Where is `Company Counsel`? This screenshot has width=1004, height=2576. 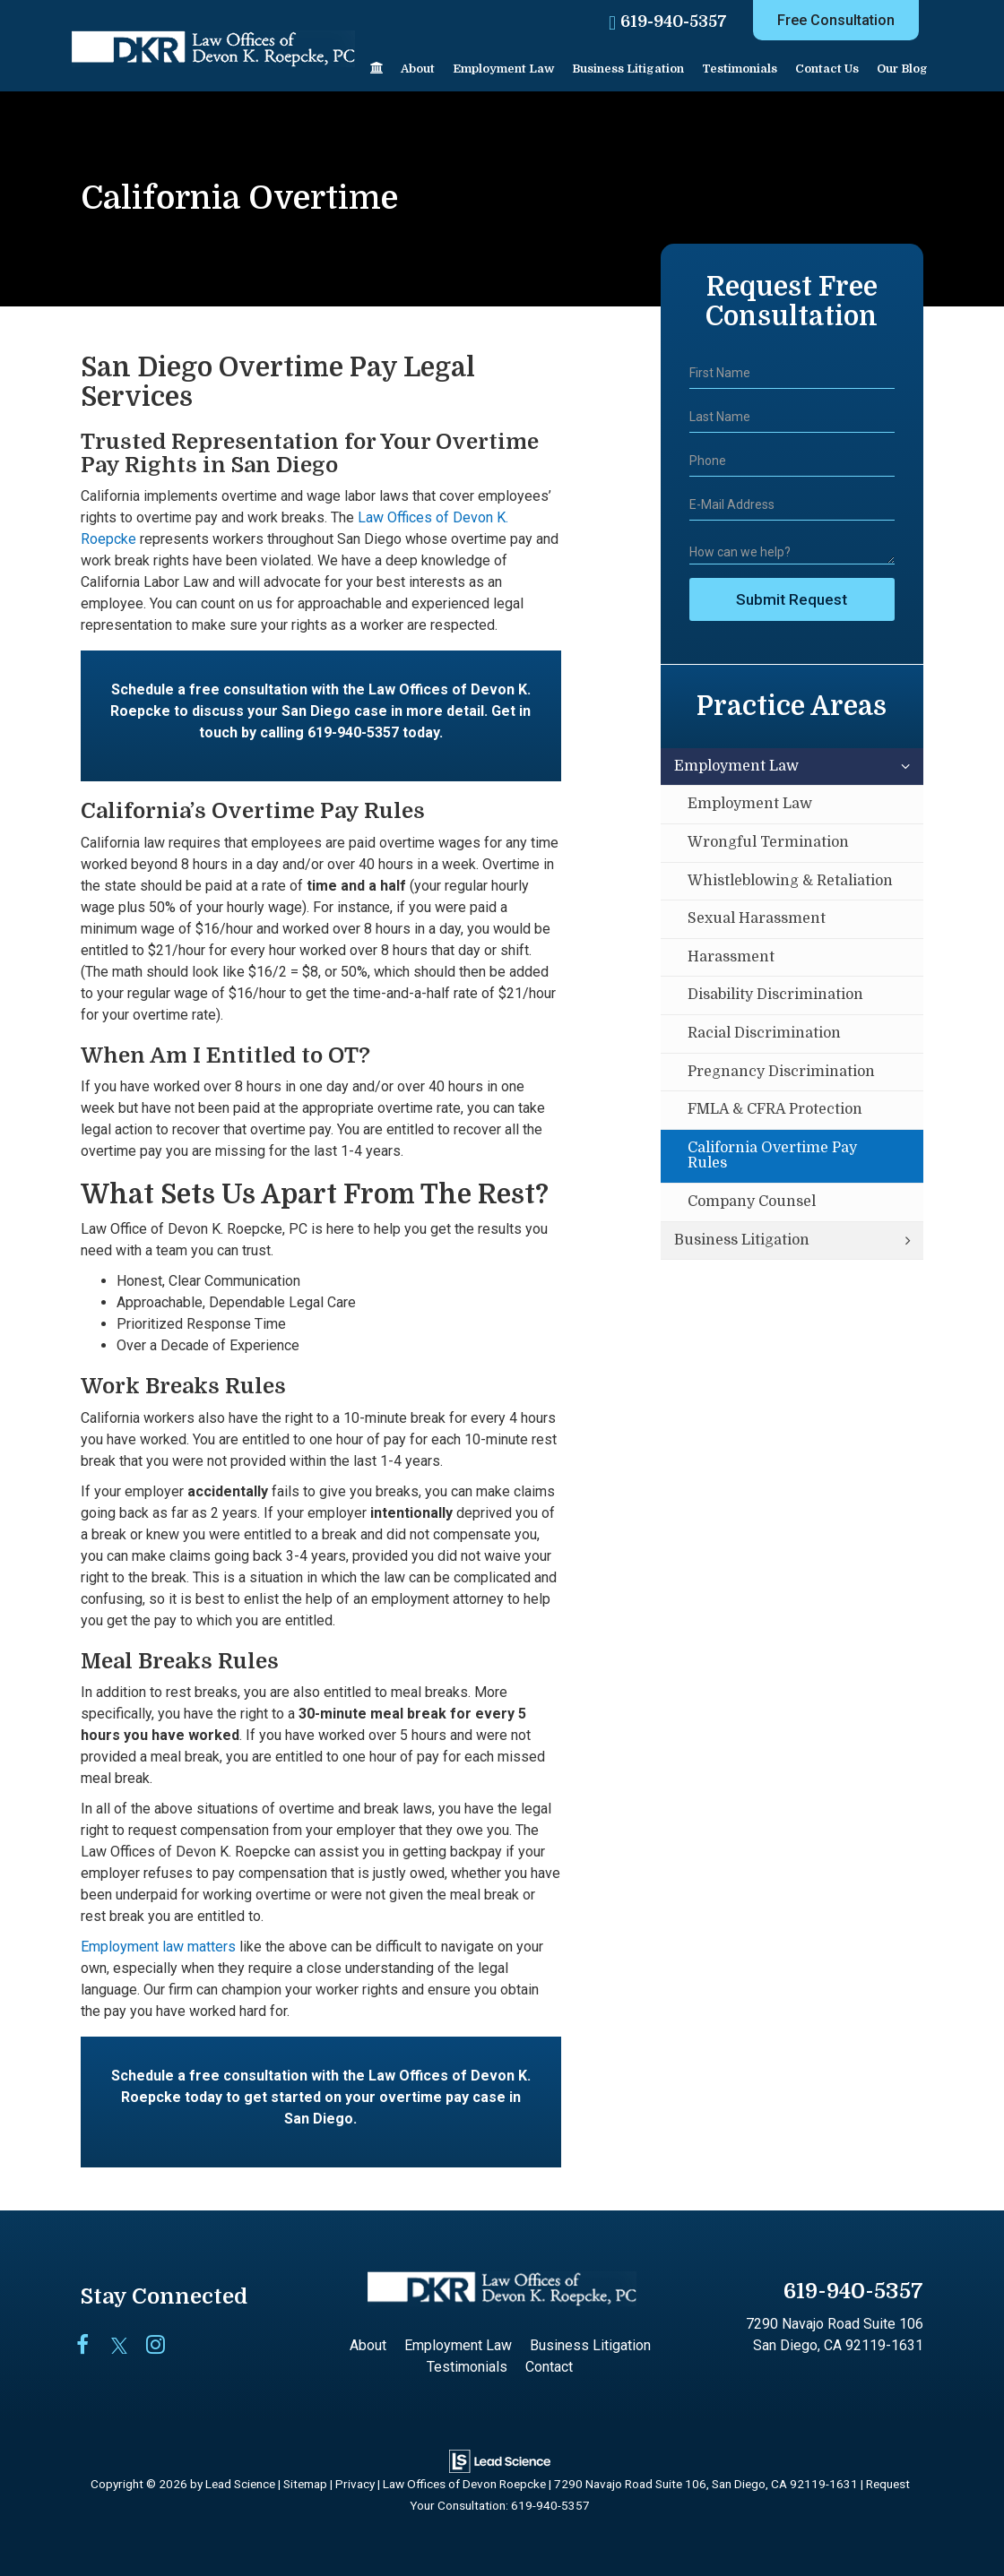 Company Counsel is located at coordinates (752, 1201).